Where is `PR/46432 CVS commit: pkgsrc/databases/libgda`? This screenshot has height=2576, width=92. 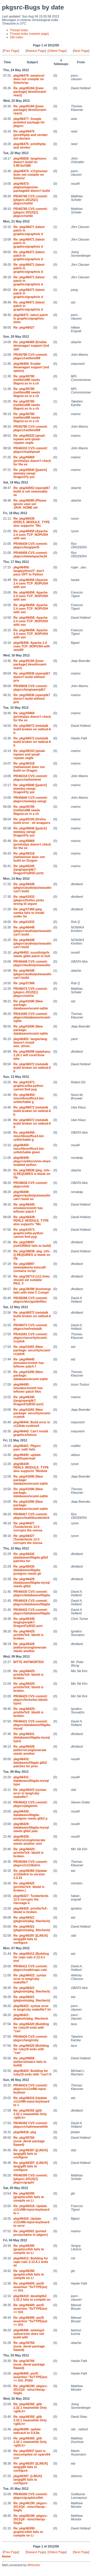
PR/46432 CVS commit: pkgsrc/databases/libgda is located at coordinates (31, 1611).